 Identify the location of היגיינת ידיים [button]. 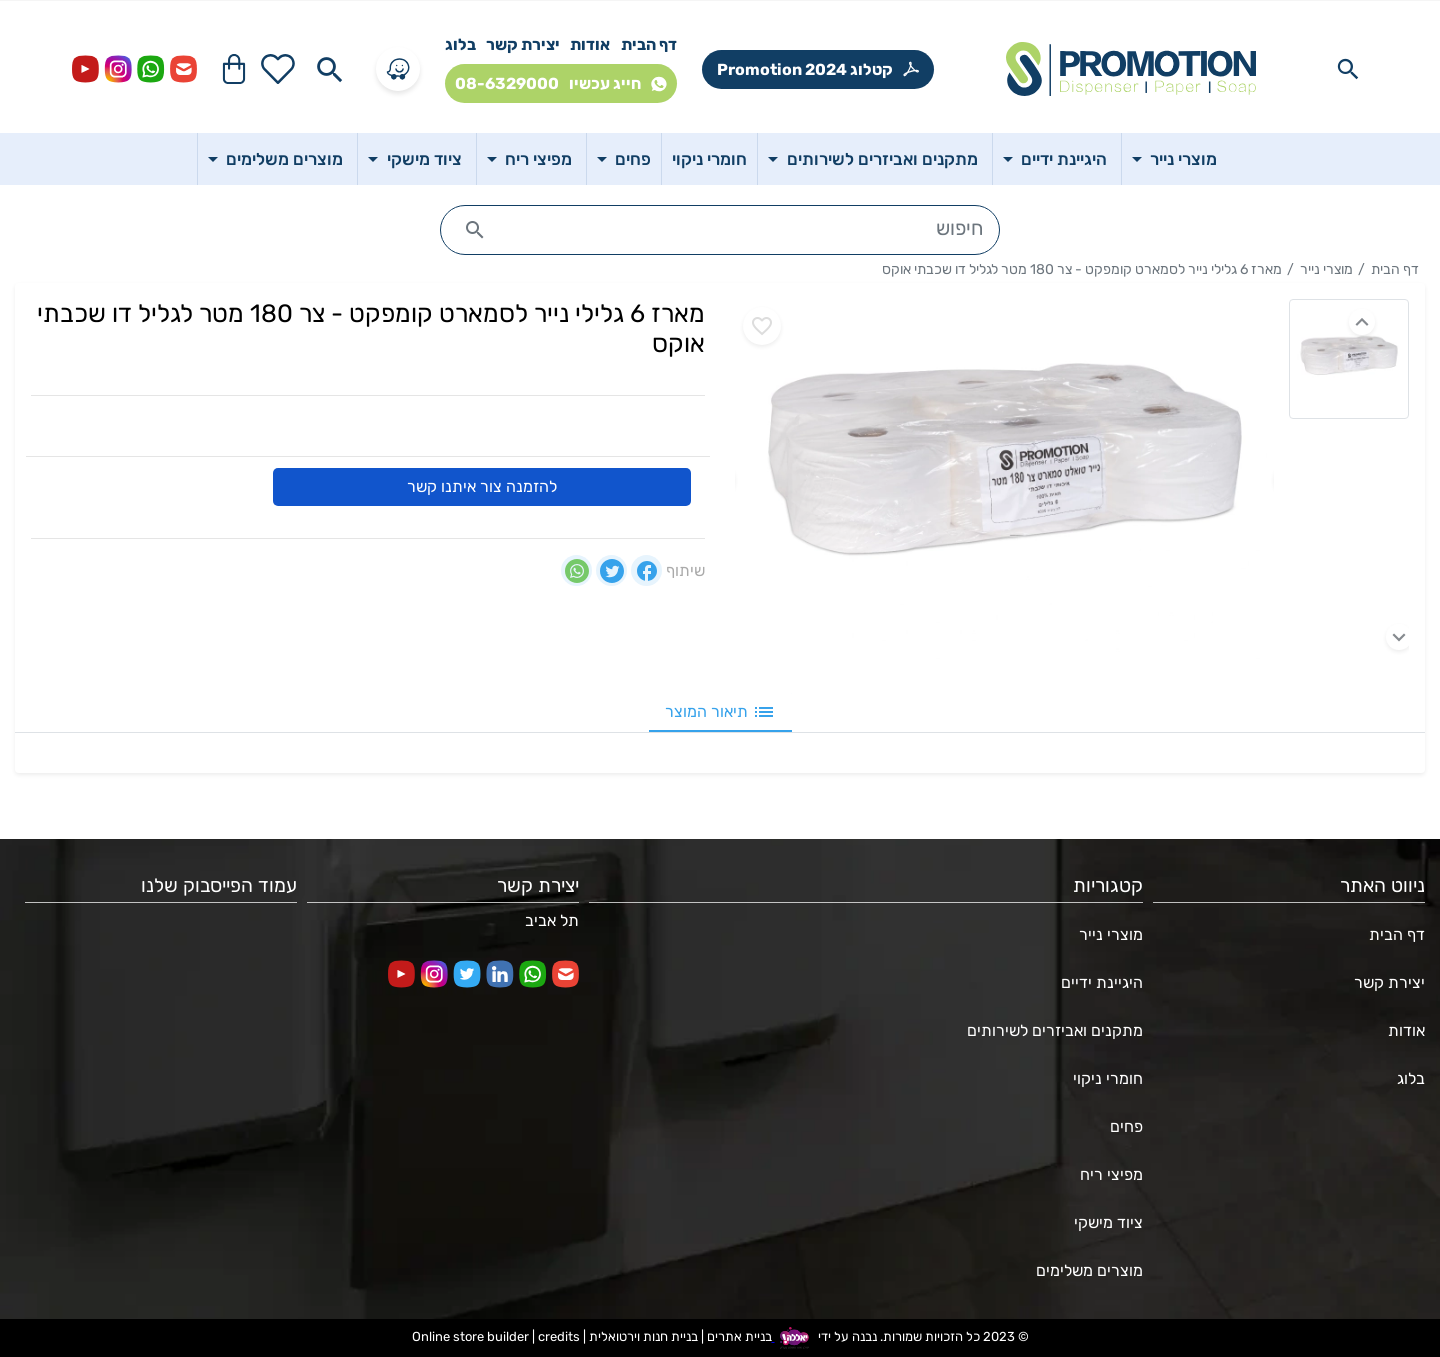
(1062, 159).